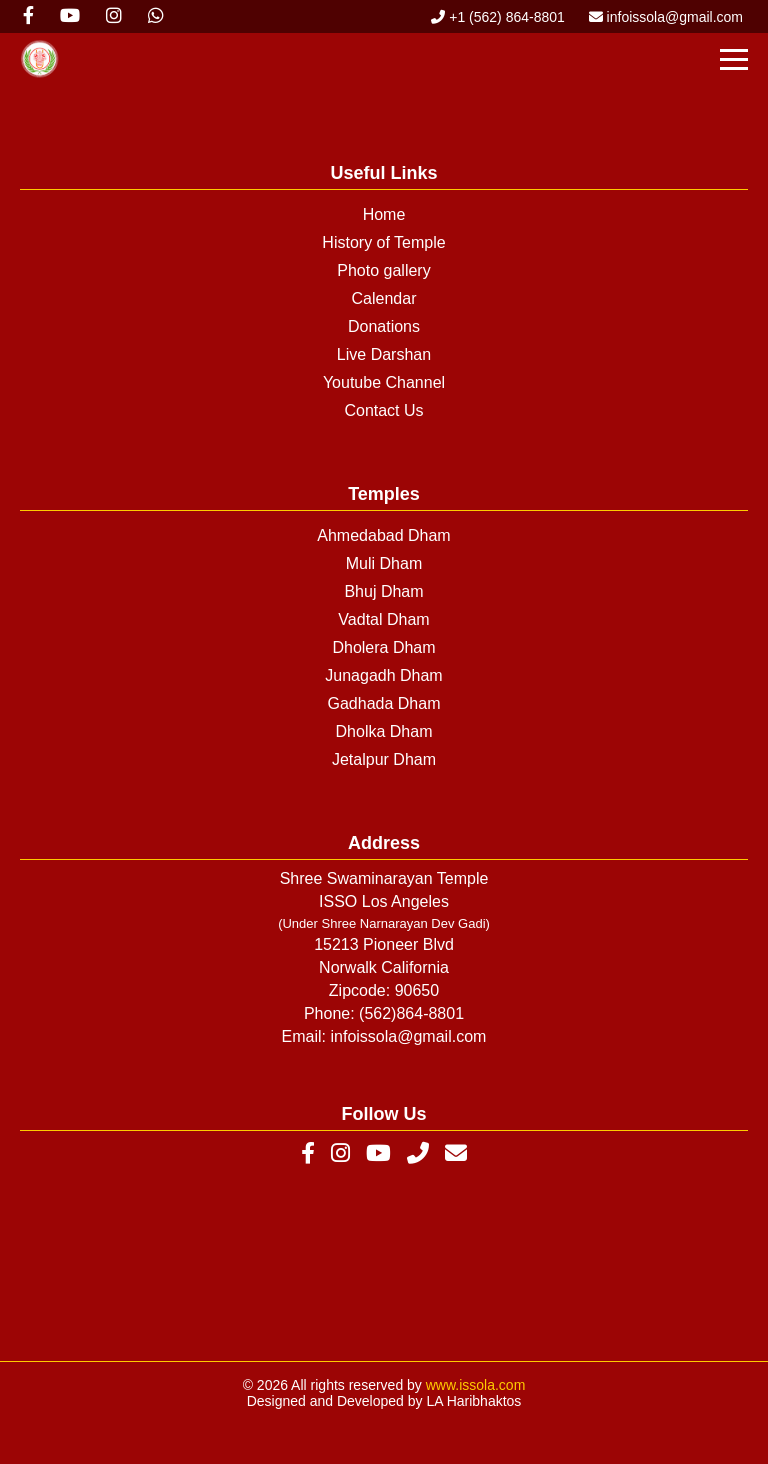 The image size is (768, 1464). Describe the element at coordinates (383, 591) in the screenshot. I see `Bhuj Dham` at that location.